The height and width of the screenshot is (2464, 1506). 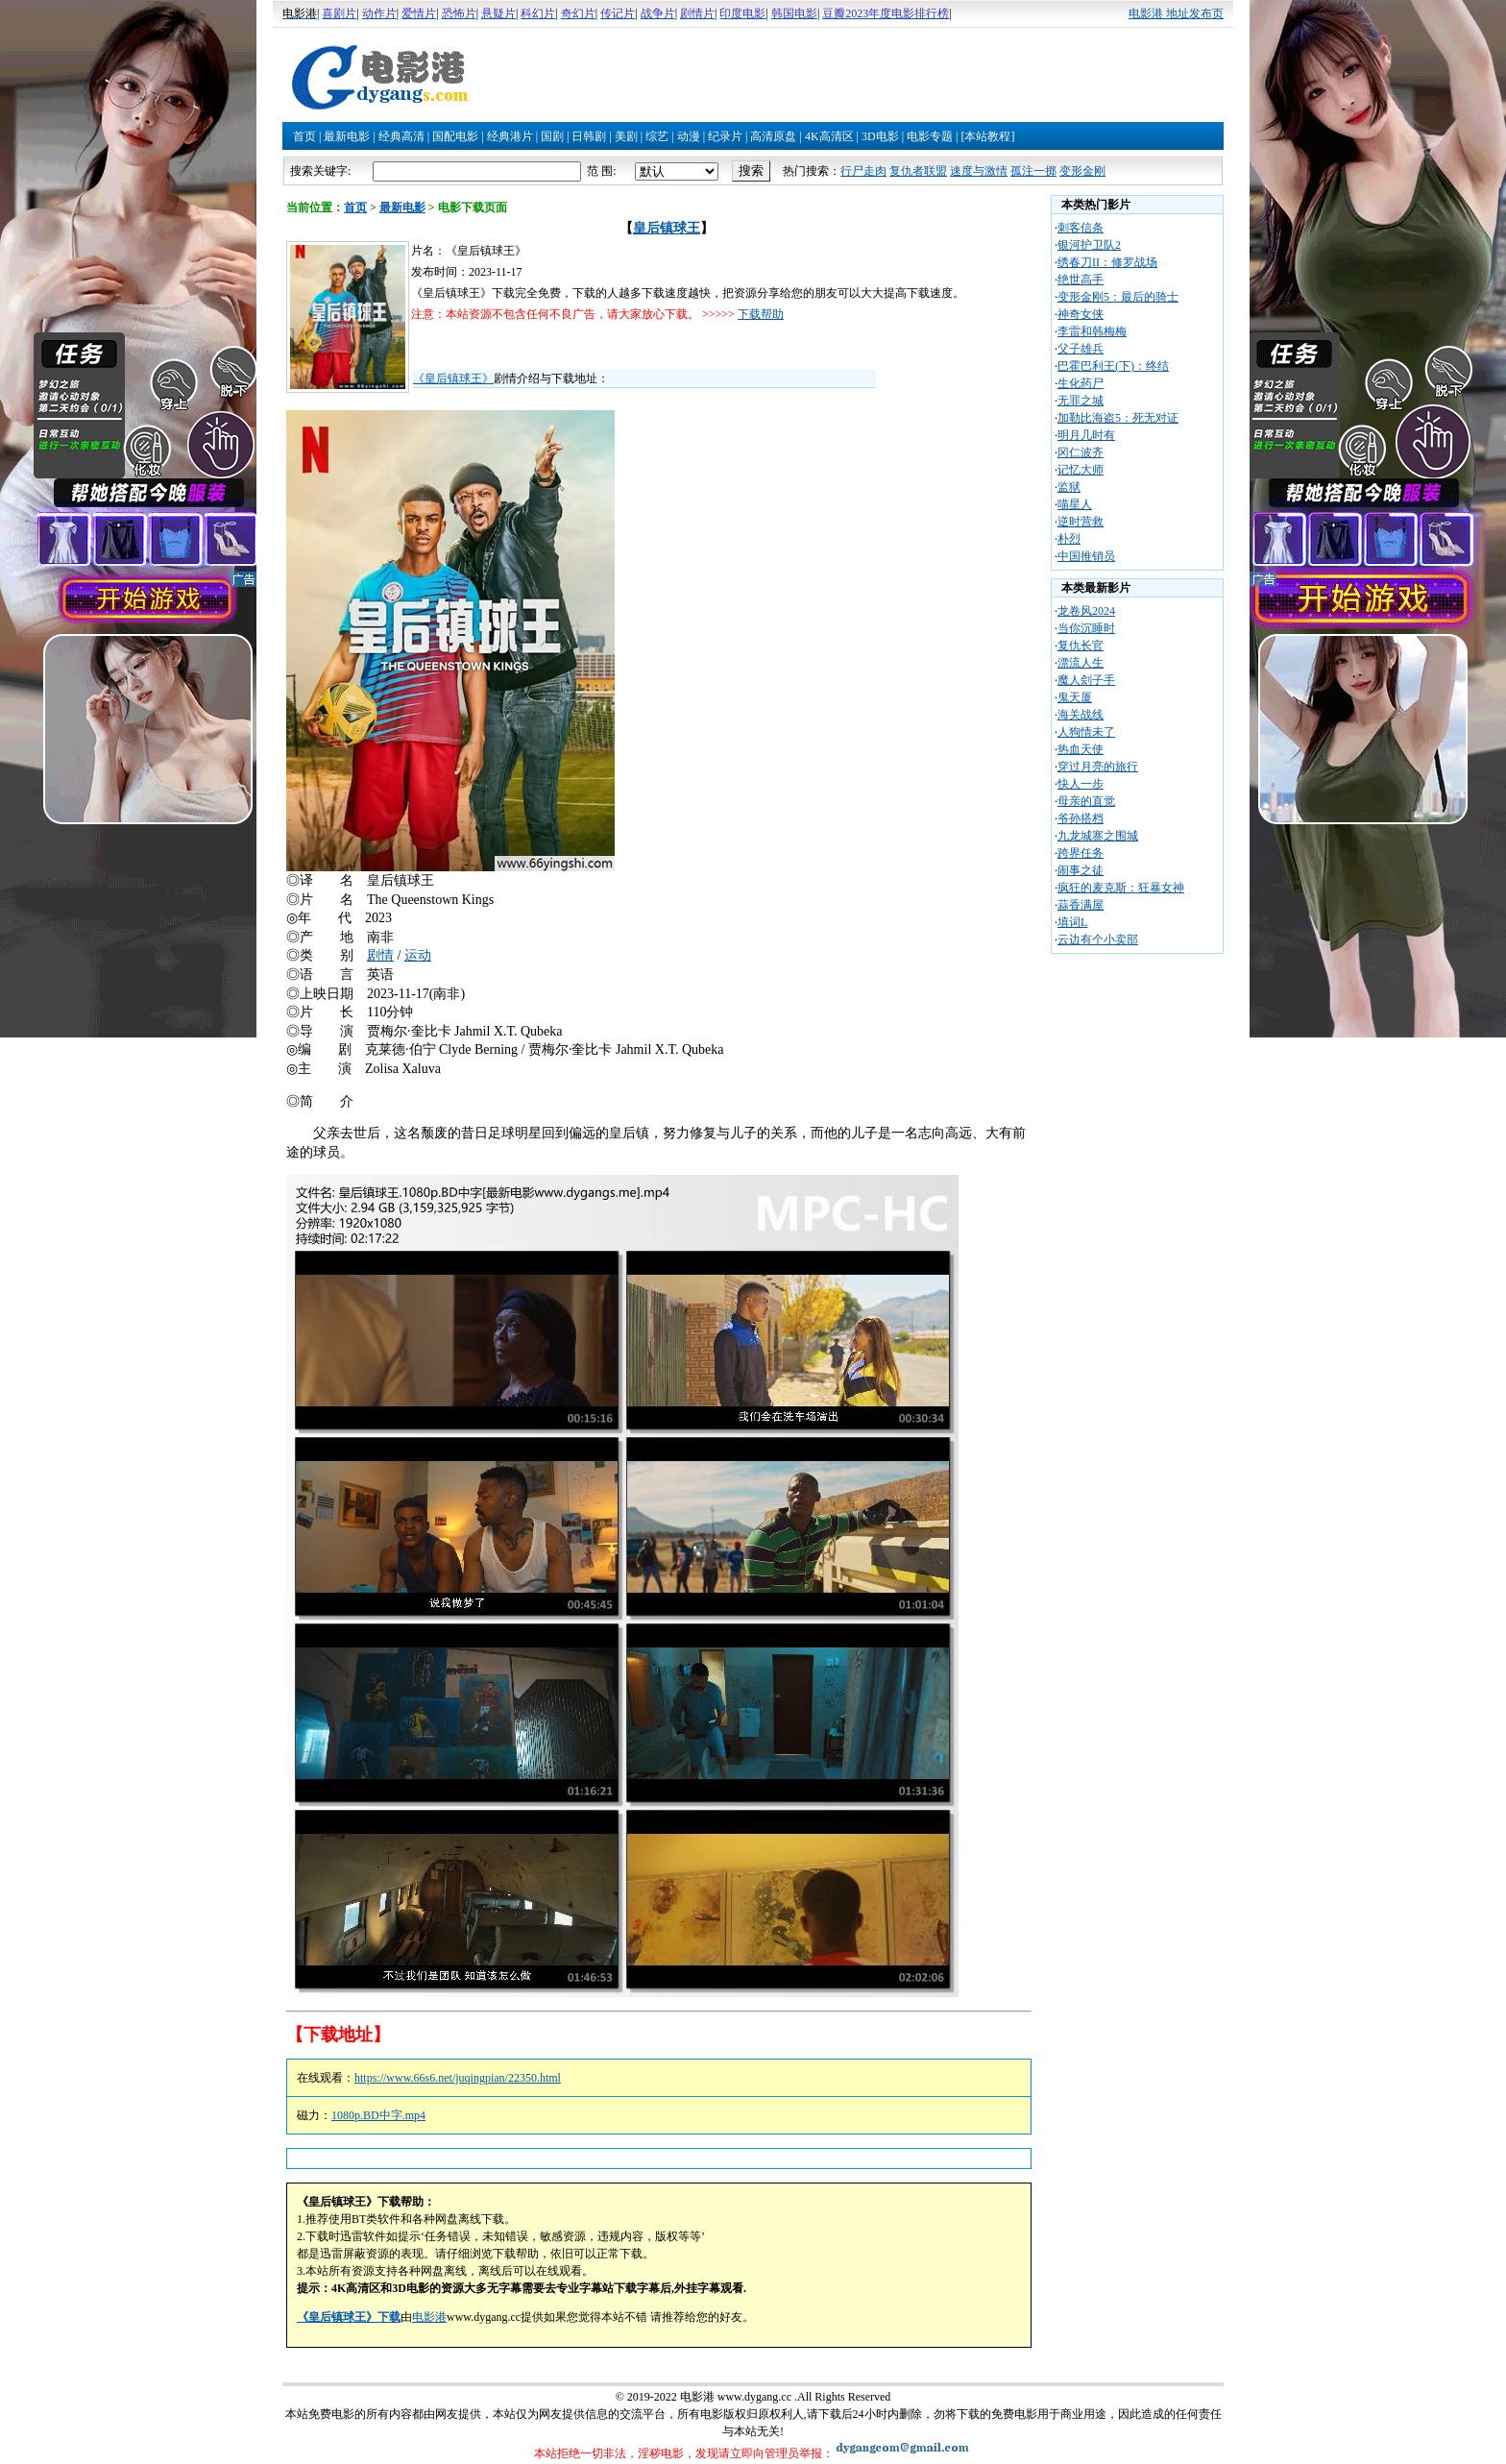 I want to click on 父子雄兵, so click(x=1080, y=348).